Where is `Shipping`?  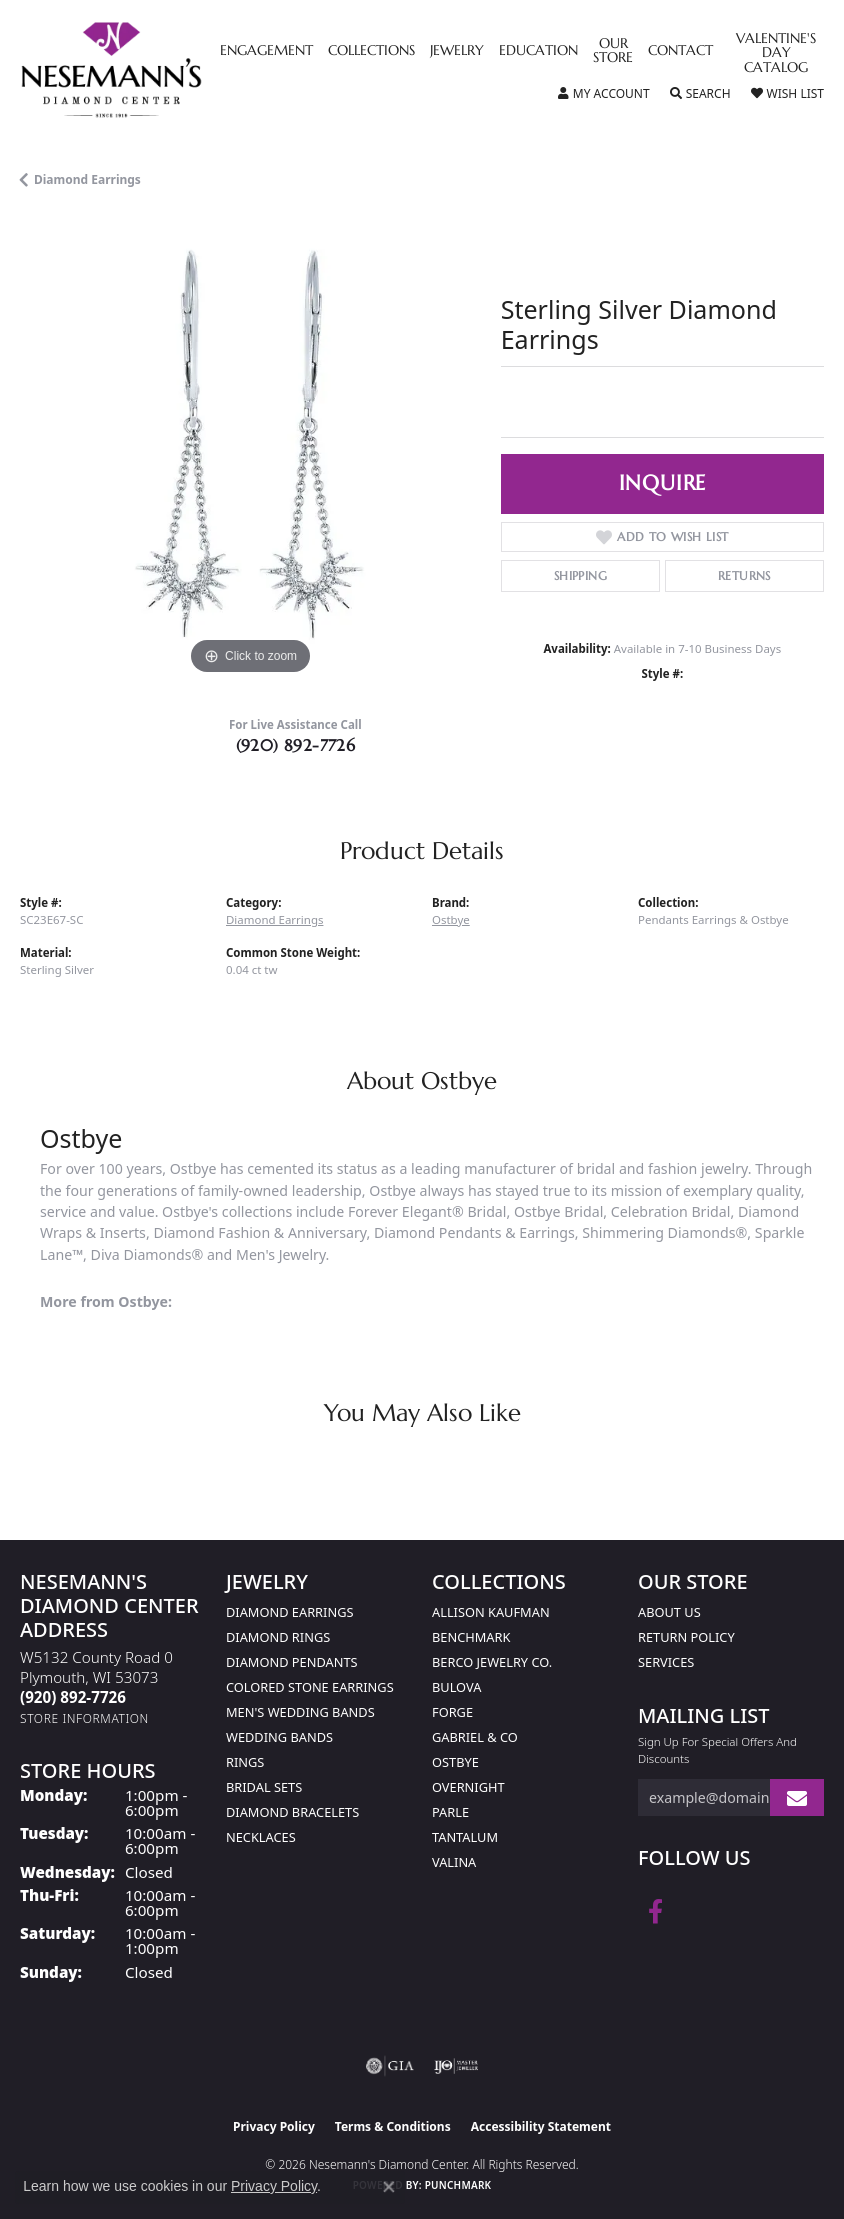
Shipping is located at coordinates (580, 575).